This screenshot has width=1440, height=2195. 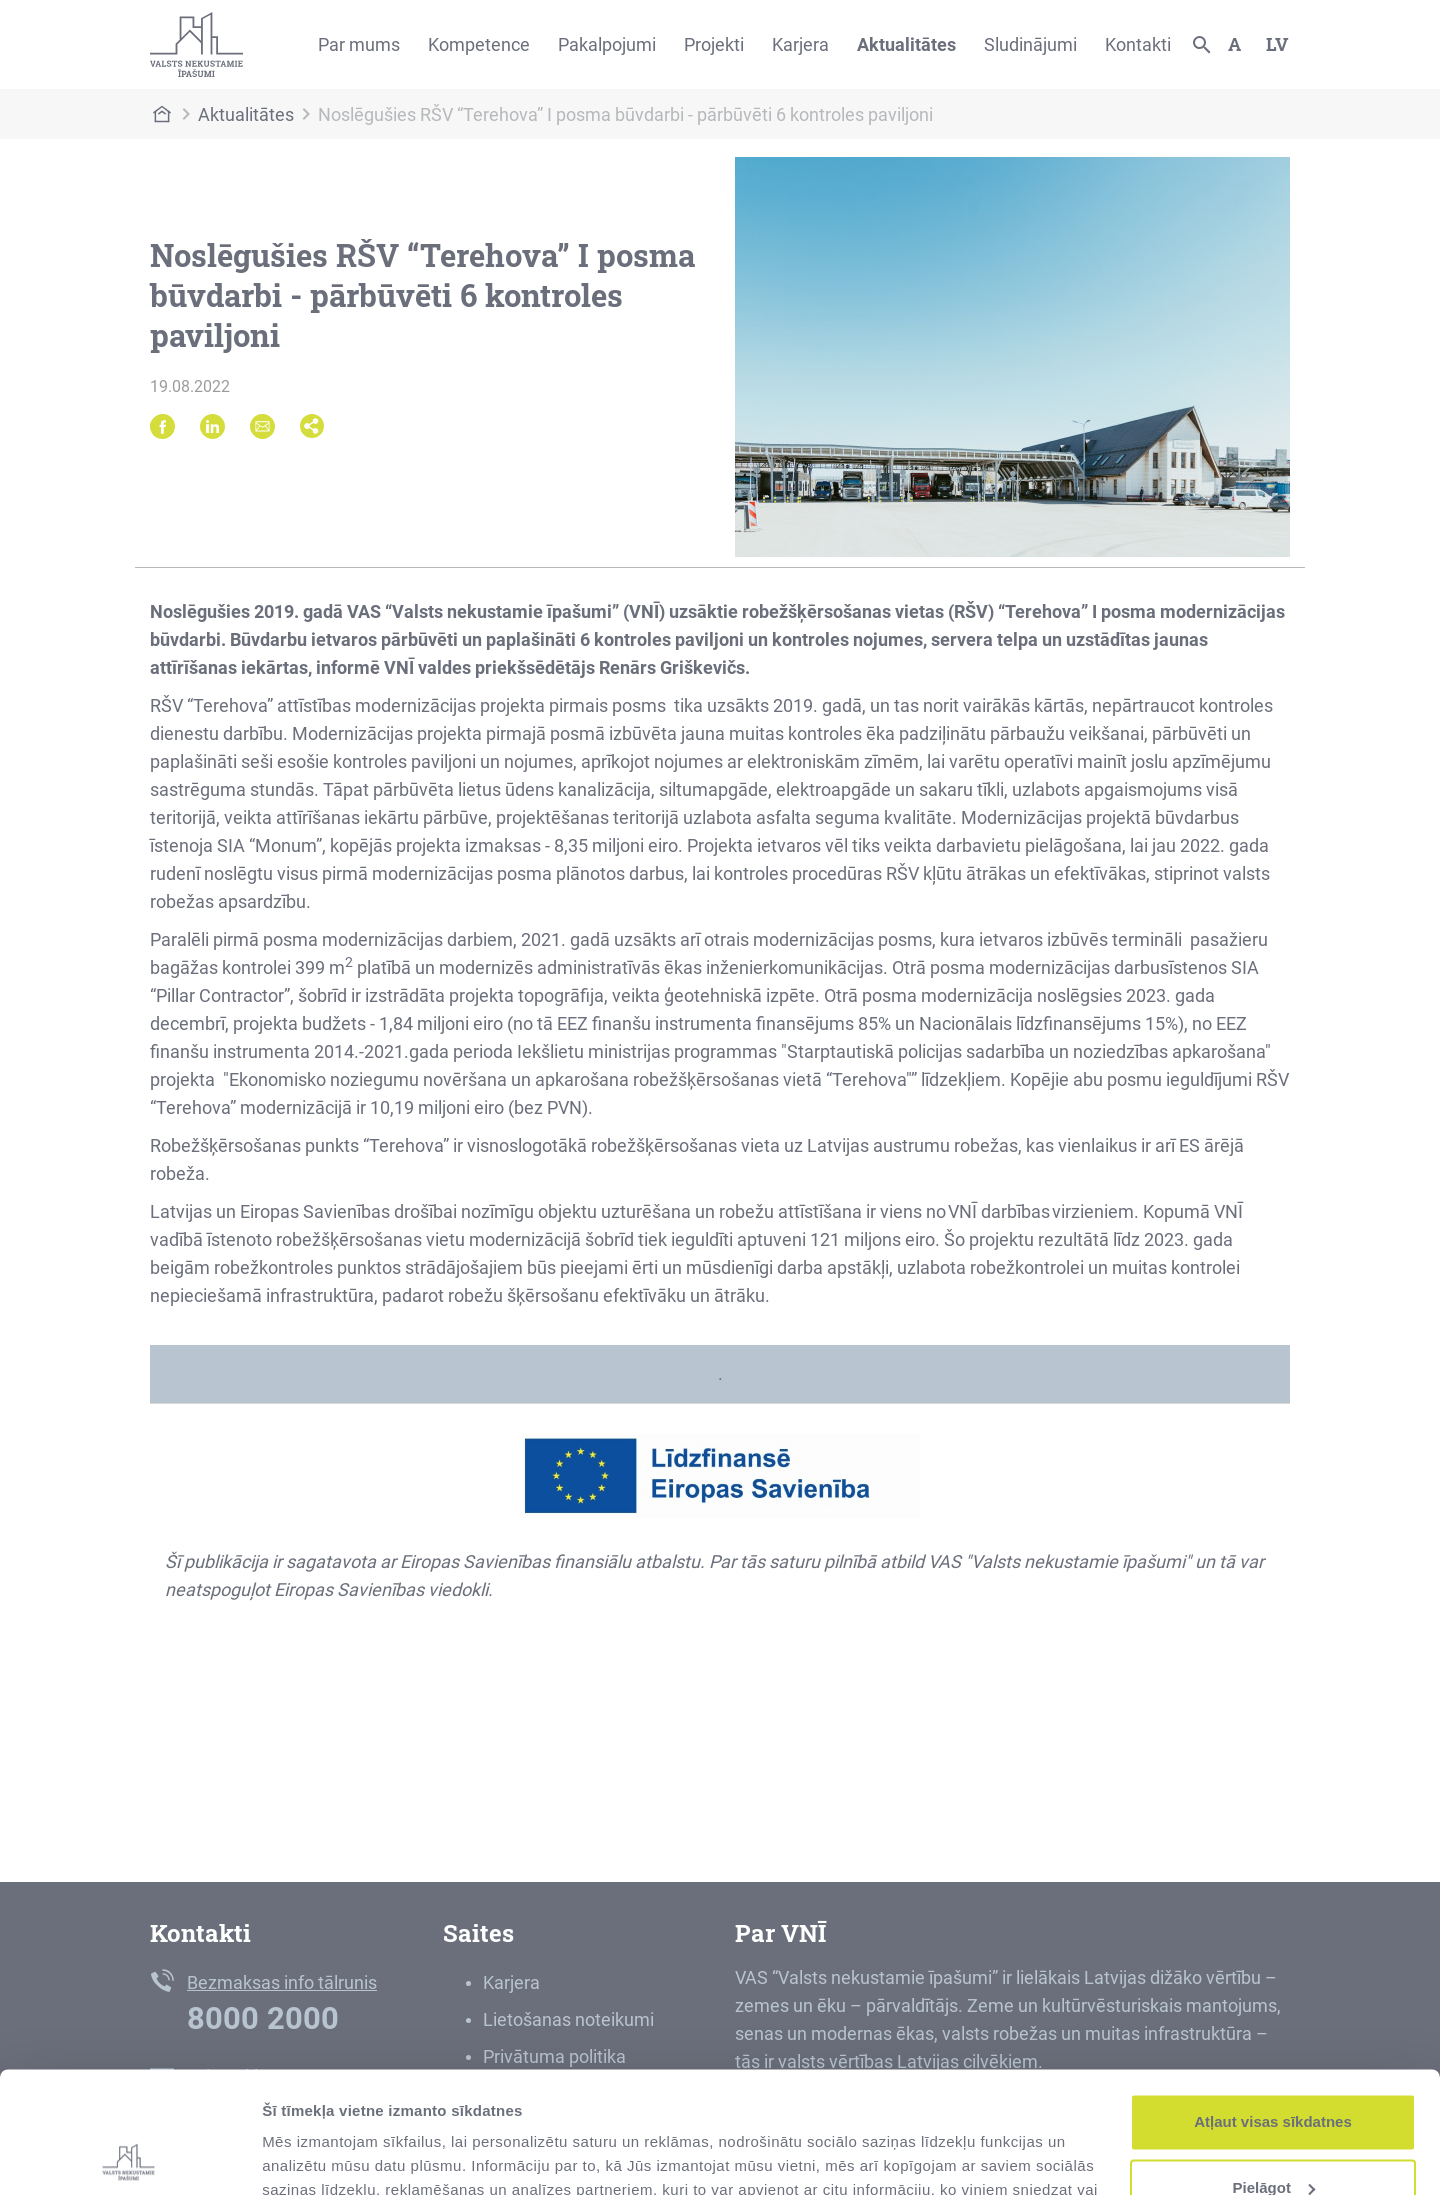 I want to click on Kontakti, so click(x=1138, y=44).